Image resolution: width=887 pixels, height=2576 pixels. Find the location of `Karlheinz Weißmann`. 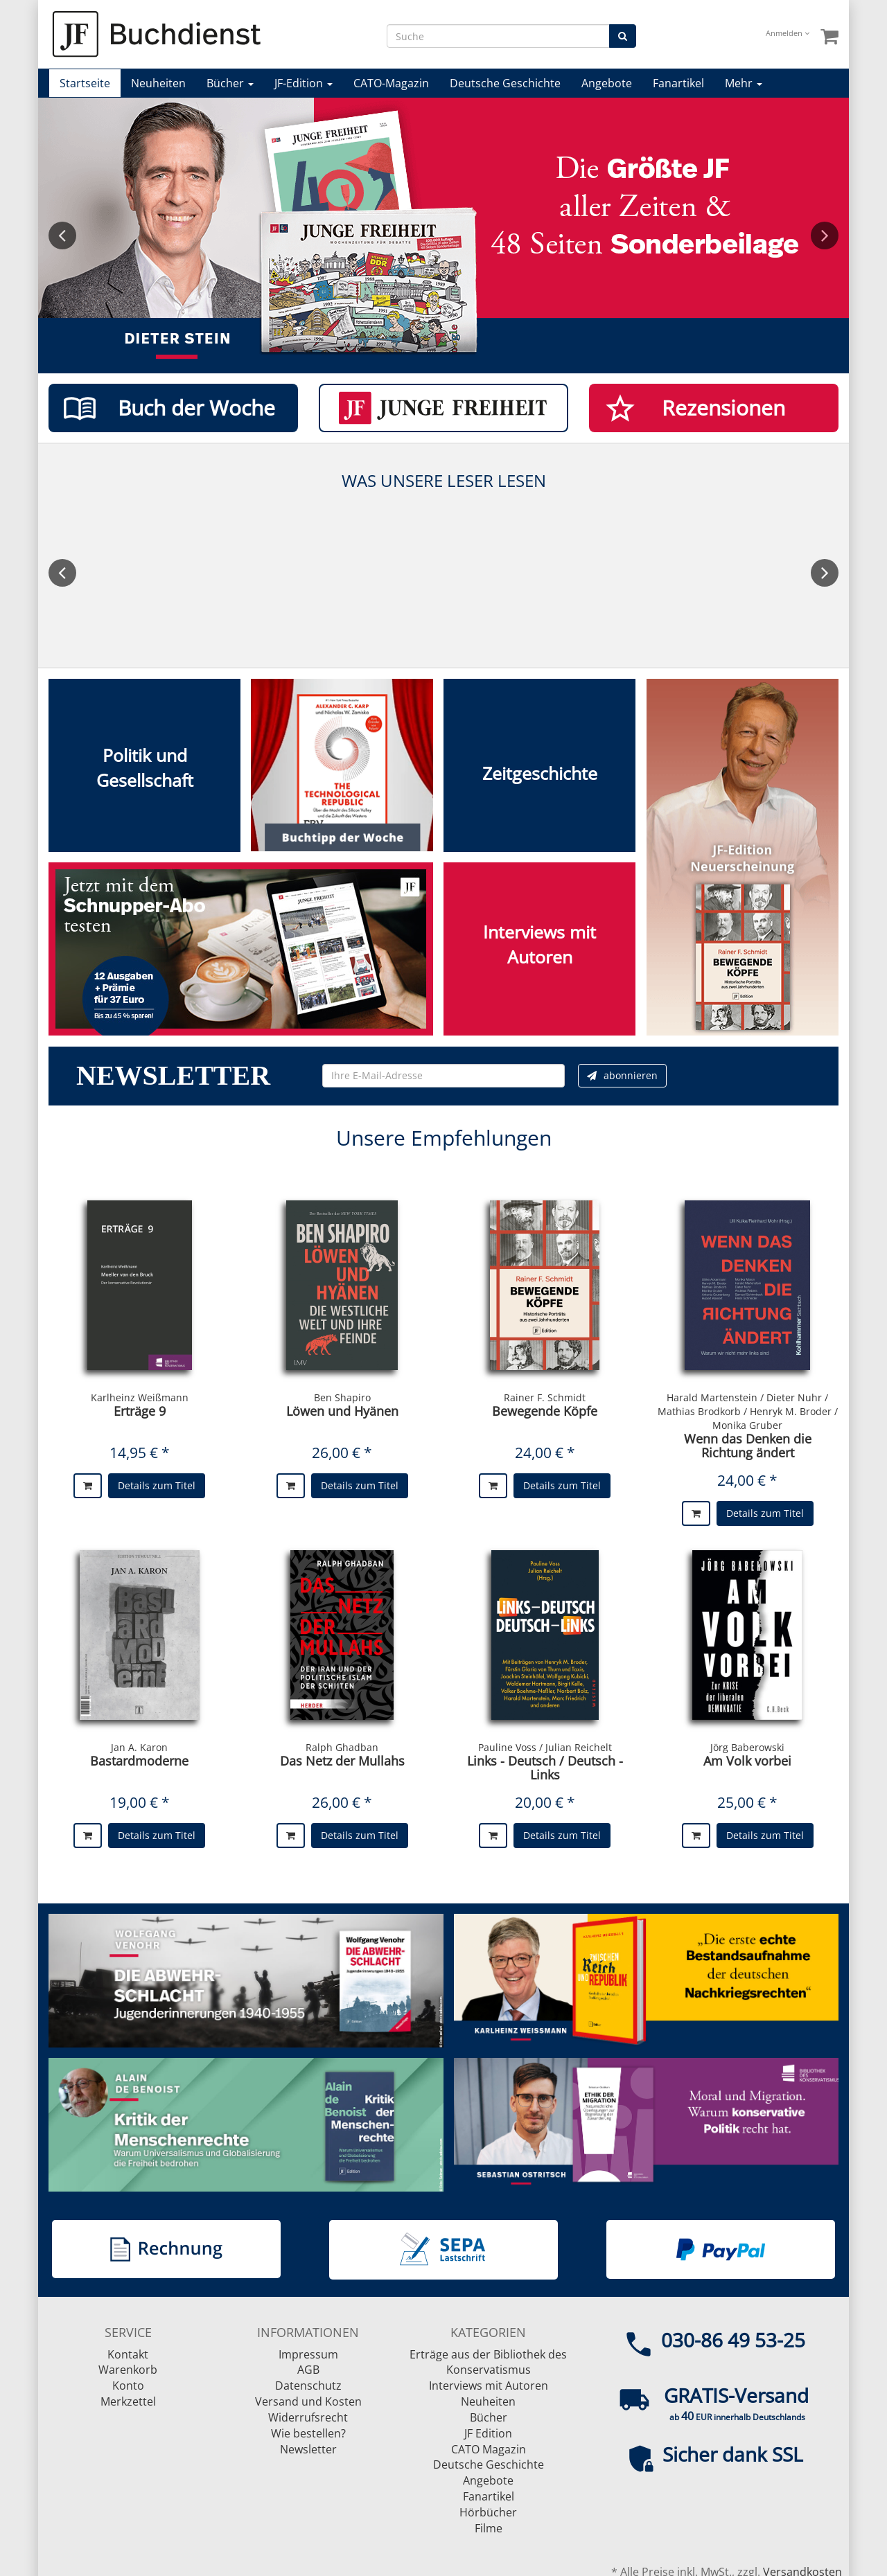

Karlheinz Weißmann is located at coordinates (139, 1397).